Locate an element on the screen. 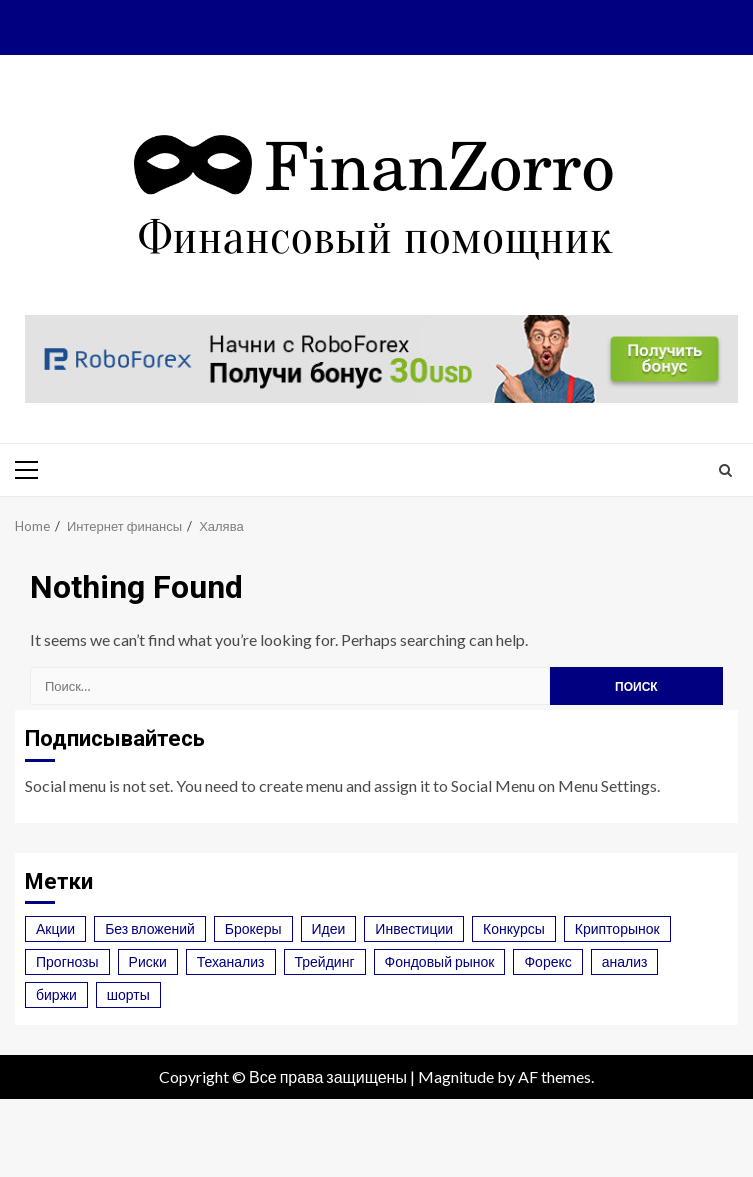 This screenshot has height=1177, width=753. Идеи [Идеи (3 элемента)] is located at coordinates (329, 928).